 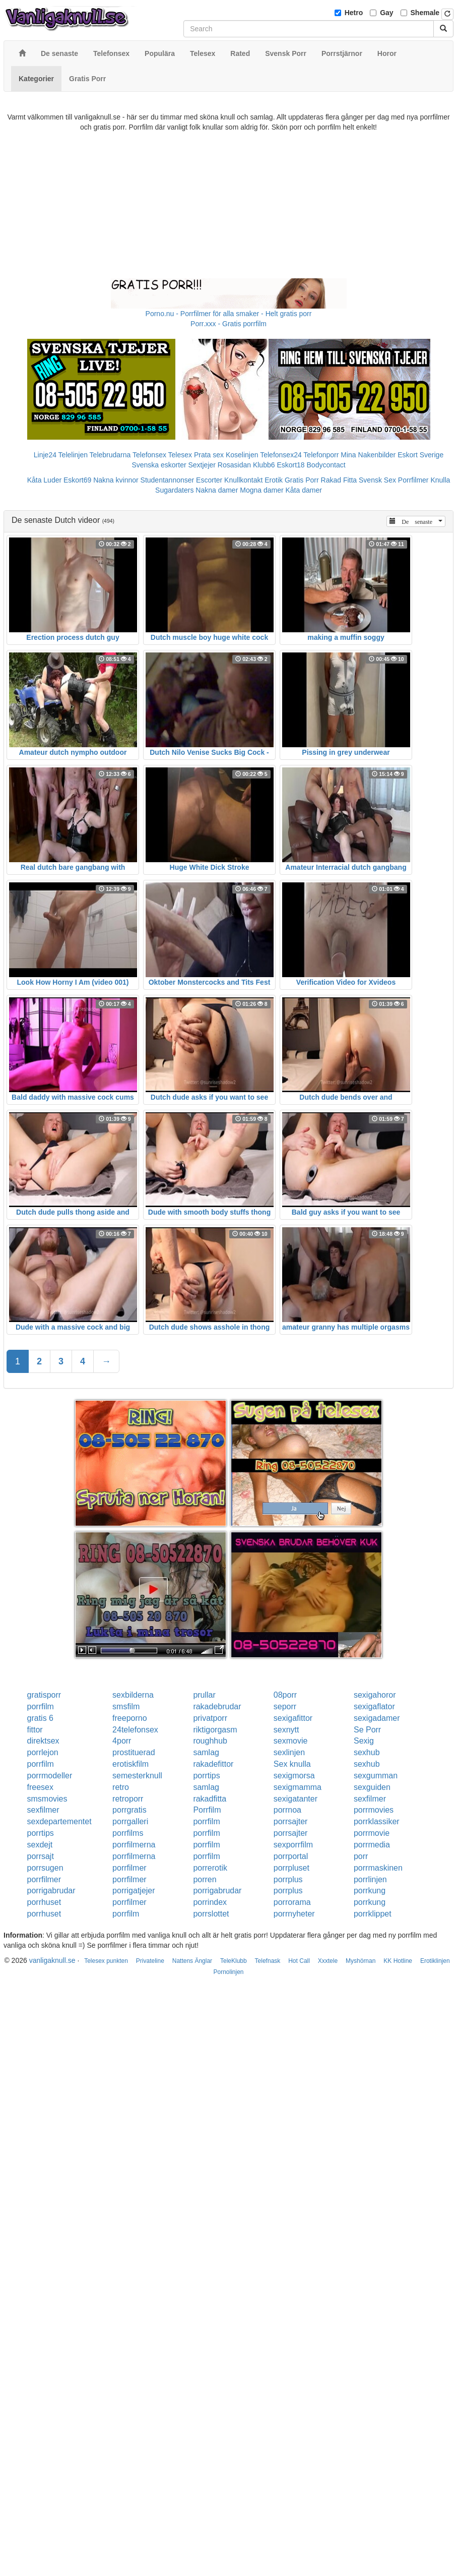 What do you see at coordinates (51, 1890) in the screenshot?
I see `porrigabrudar` at bounding box center [51, 1890].